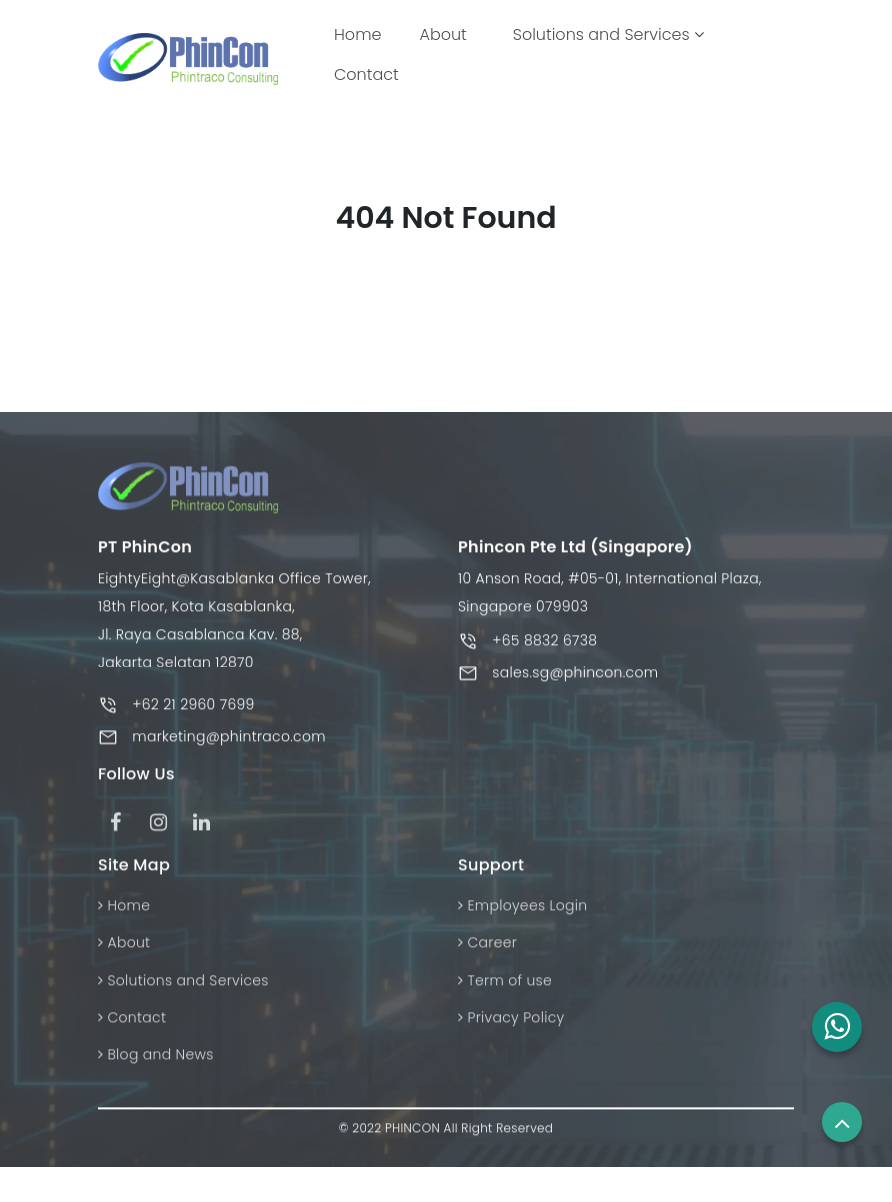 The image size is (892, 1202). What do you see at coordinates (544, 646) in the screenshot?
I see `+65 8832 6738` at bounding box center [544, 646].